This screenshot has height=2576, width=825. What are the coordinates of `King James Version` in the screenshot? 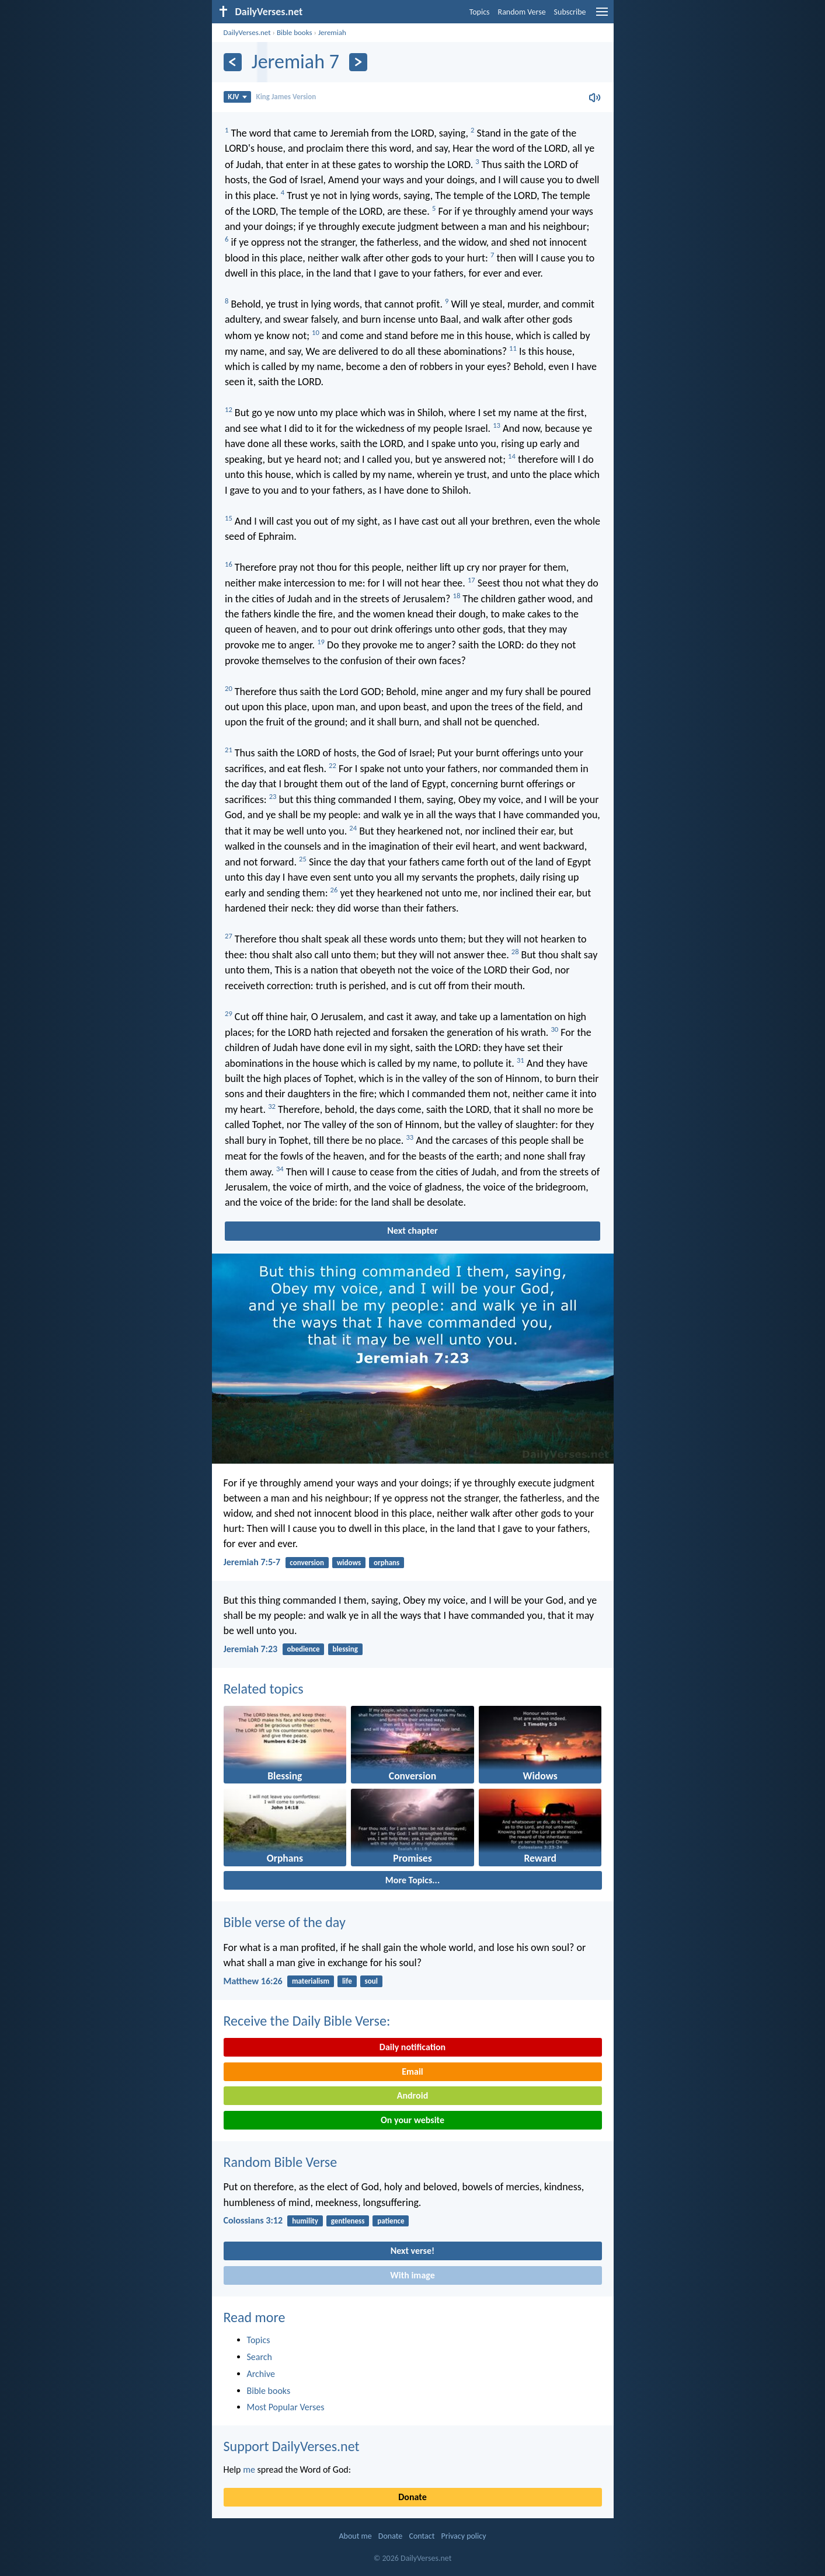 It's located at (286, 96).